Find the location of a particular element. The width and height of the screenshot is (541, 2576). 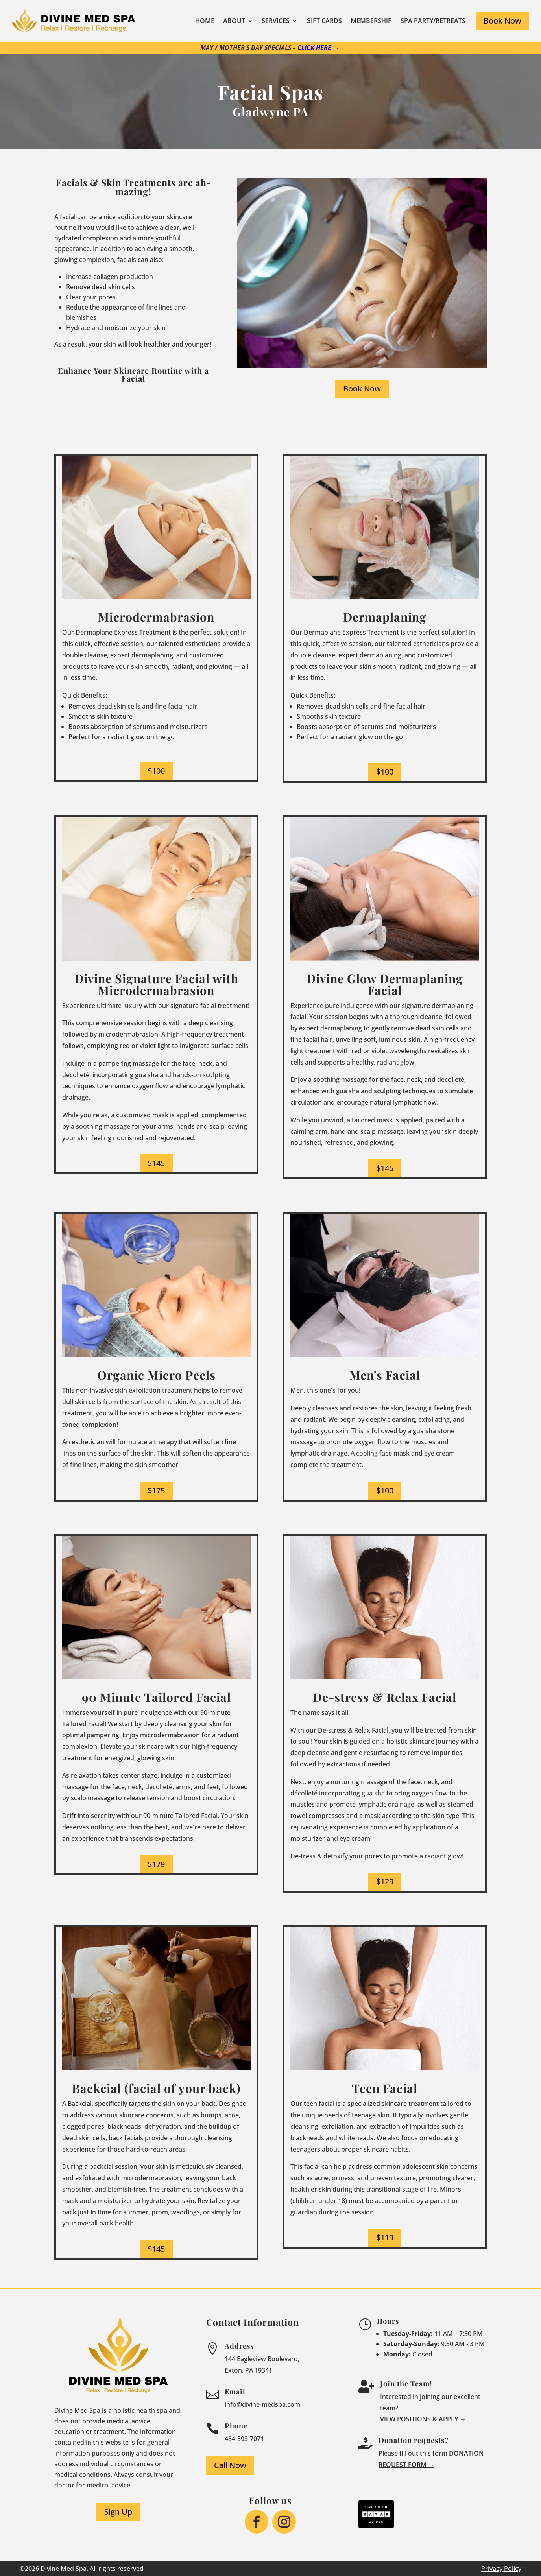

About is located at coordinates (234, 21).